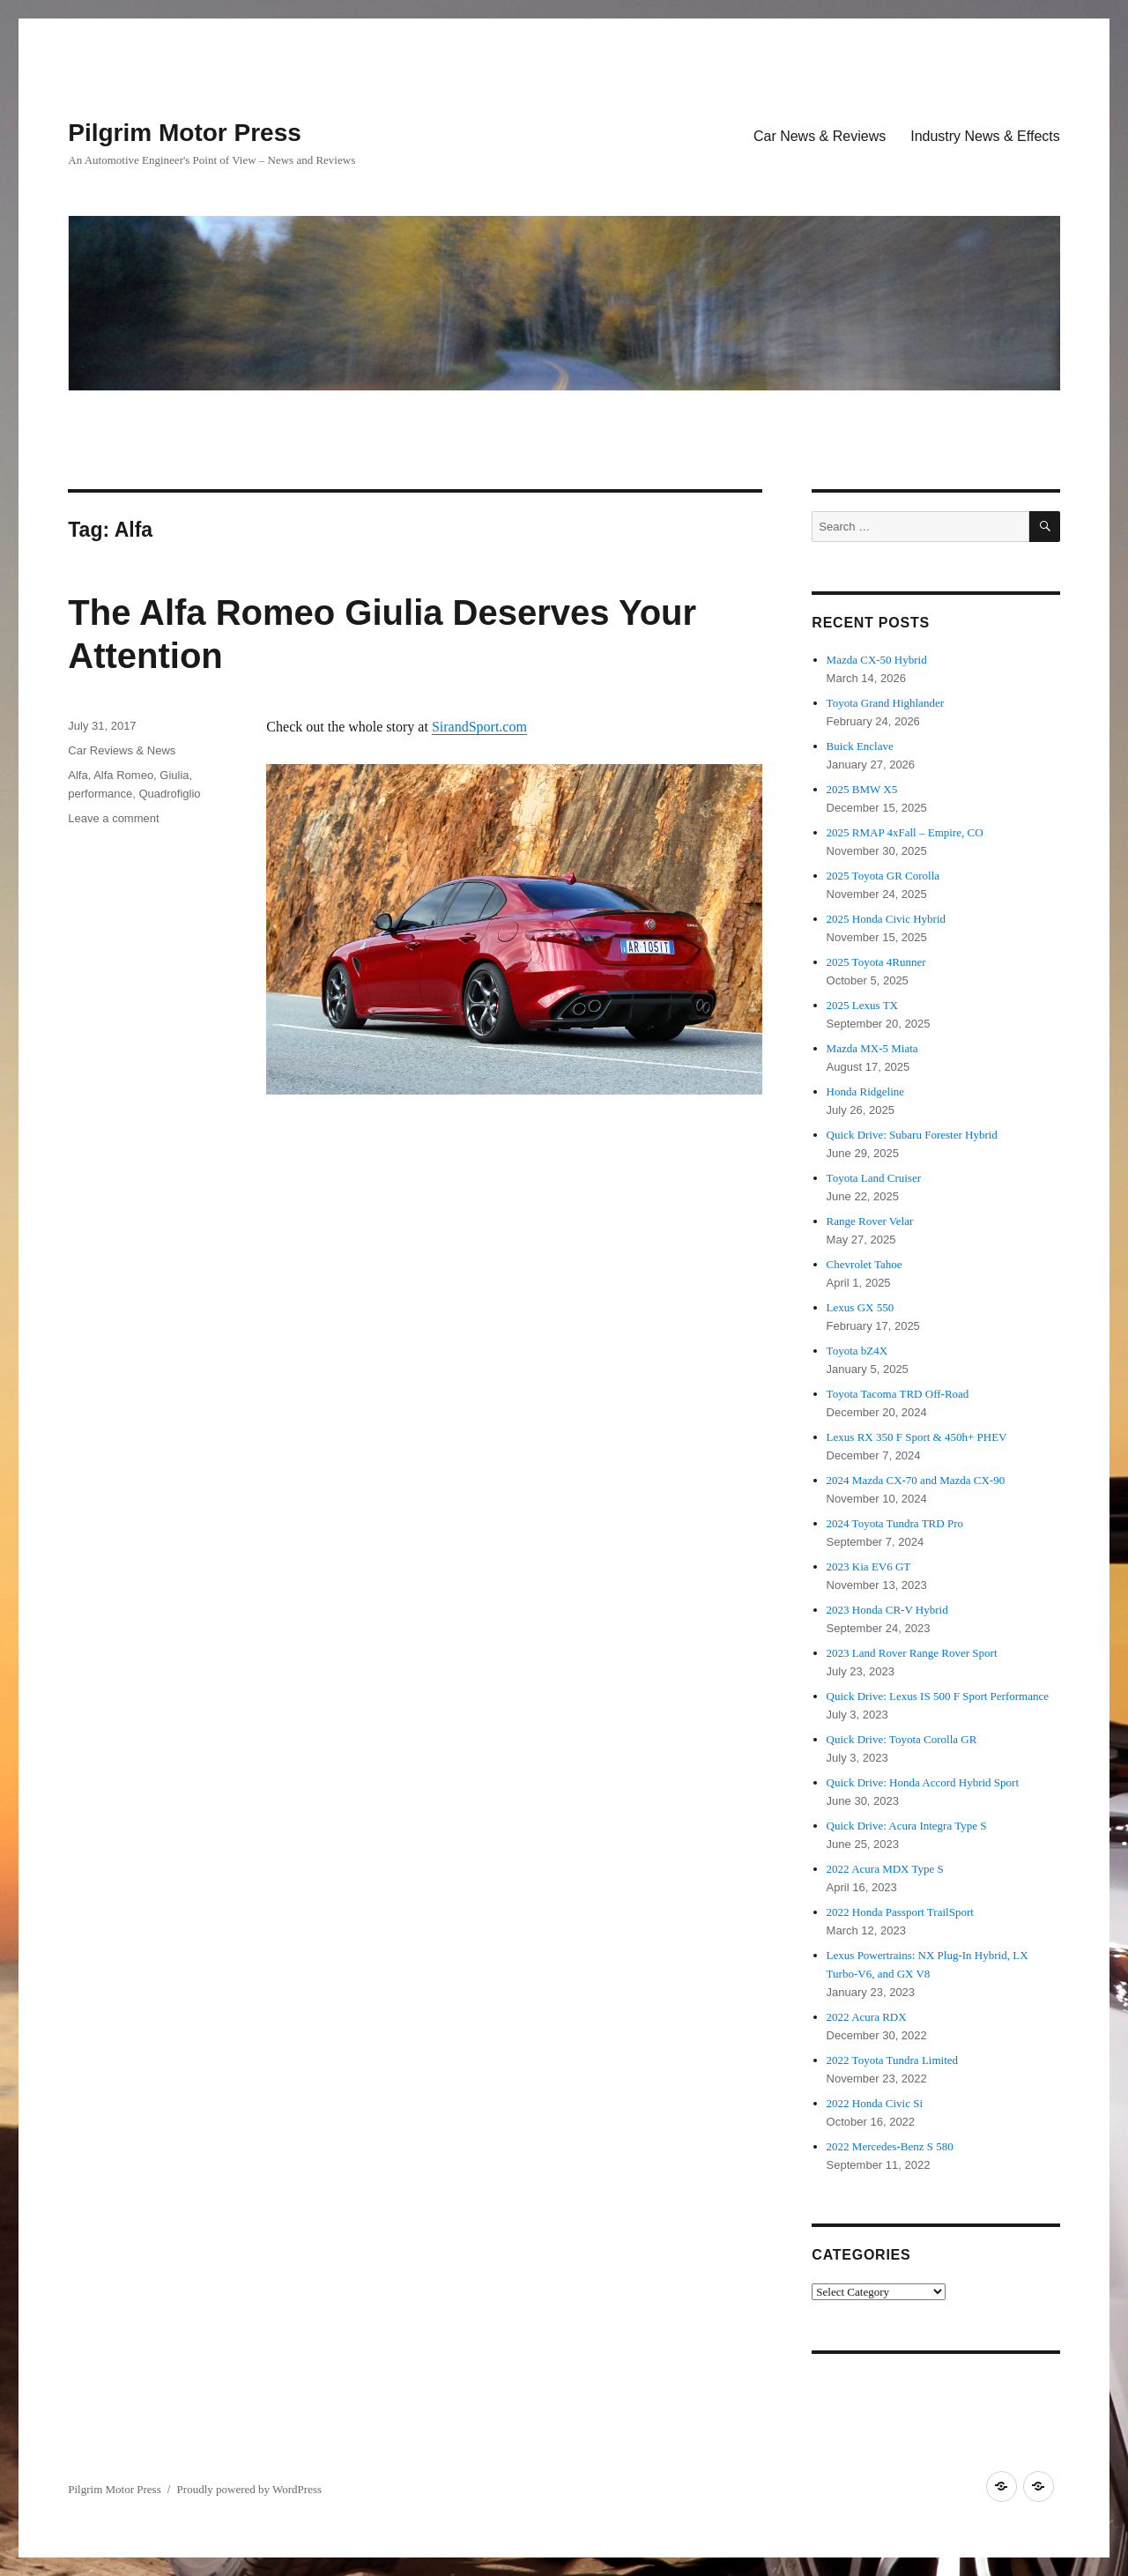 Image resolution: width=1128 pixels, height=2576 pixels. I want to click on Chevrolet Tahoe, so click(864, 1264).